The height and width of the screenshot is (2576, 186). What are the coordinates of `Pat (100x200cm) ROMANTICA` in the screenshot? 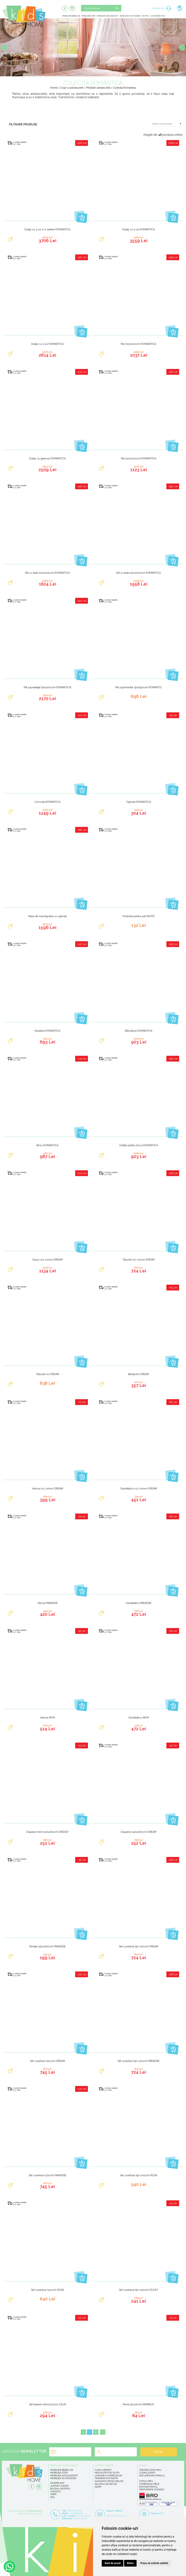 It's located at (138, 344).